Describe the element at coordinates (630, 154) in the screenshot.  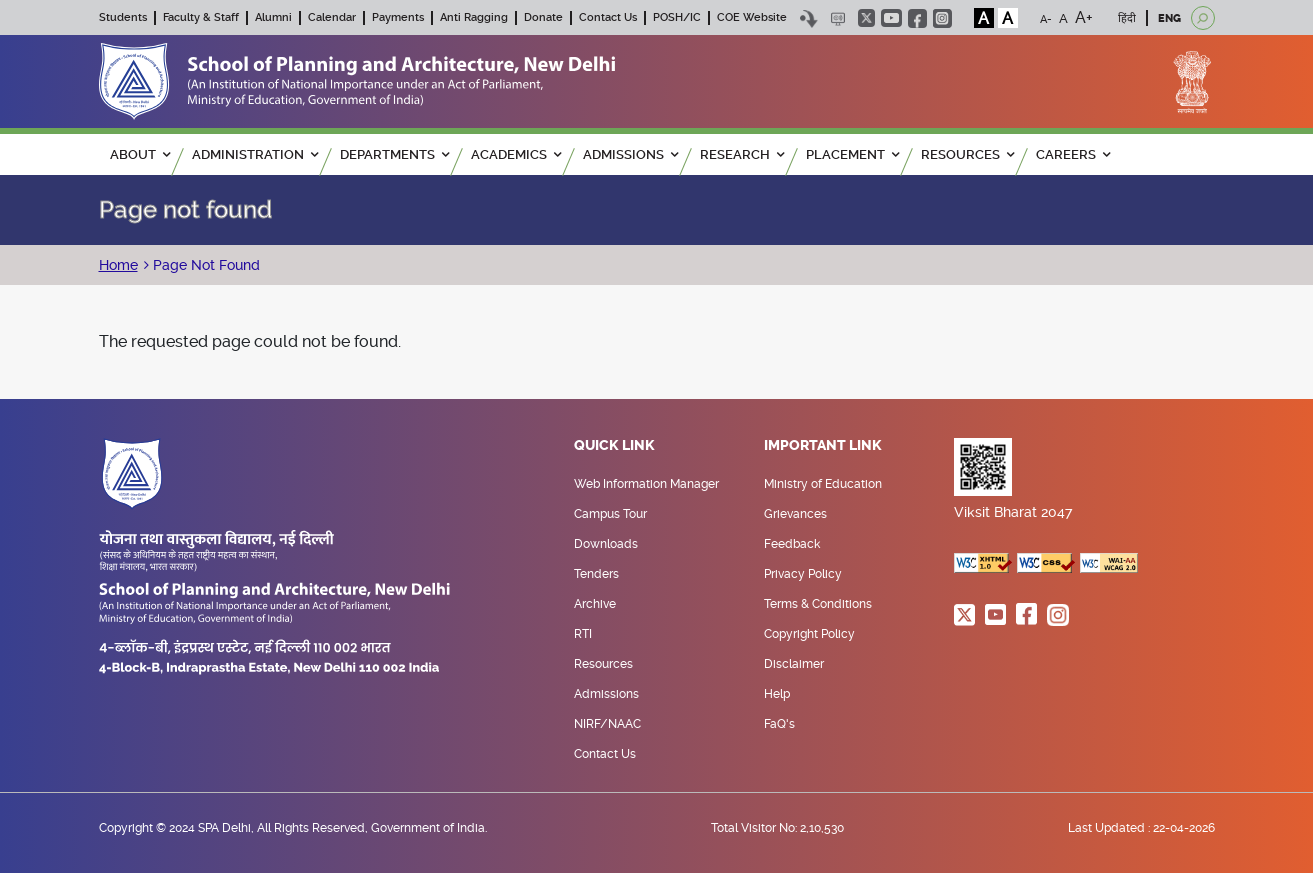
I see `ADMISSIONS` at that location.